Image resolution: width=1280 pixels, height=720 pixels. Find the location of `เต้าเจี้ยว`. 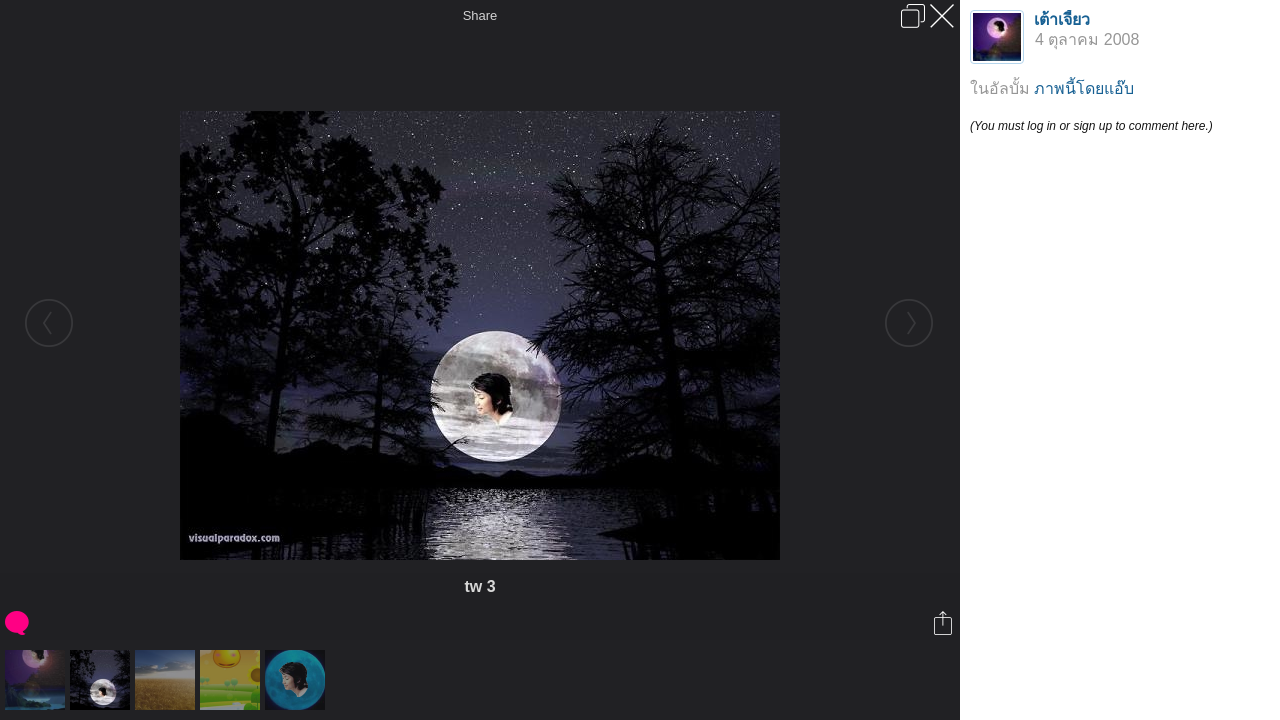

เต้าเจี้ยว is located at coordinates (1062, 19).